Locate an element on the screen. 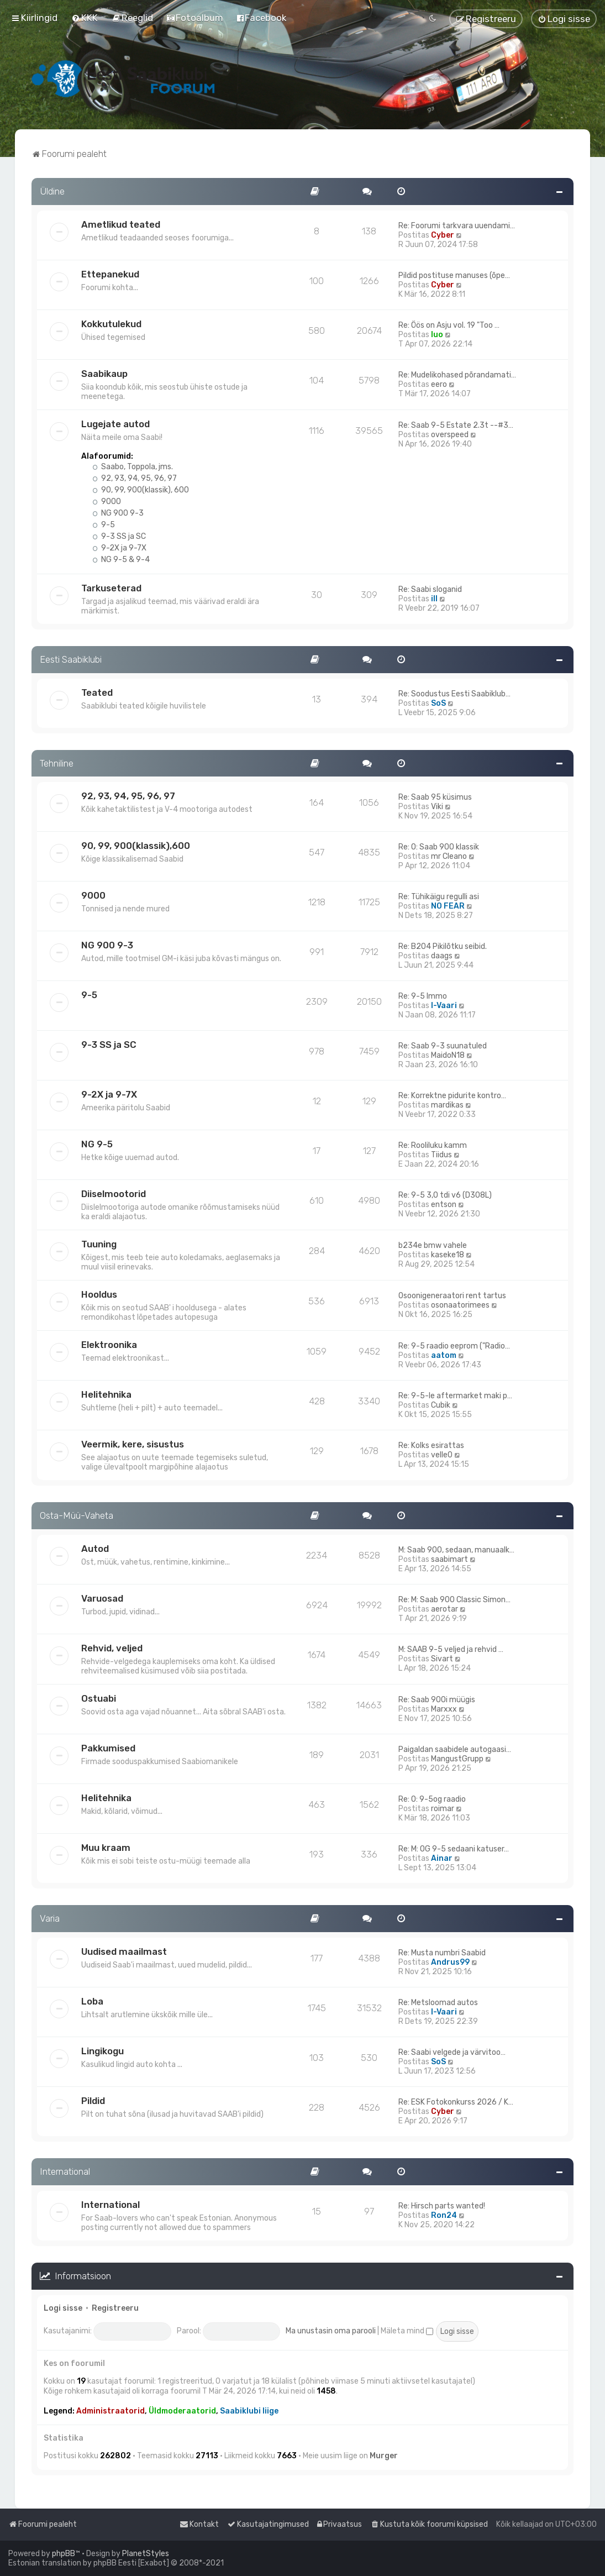 The image size is (605, 2576). Veermik, kere, sisustus is located at coordinates (132, 1444).